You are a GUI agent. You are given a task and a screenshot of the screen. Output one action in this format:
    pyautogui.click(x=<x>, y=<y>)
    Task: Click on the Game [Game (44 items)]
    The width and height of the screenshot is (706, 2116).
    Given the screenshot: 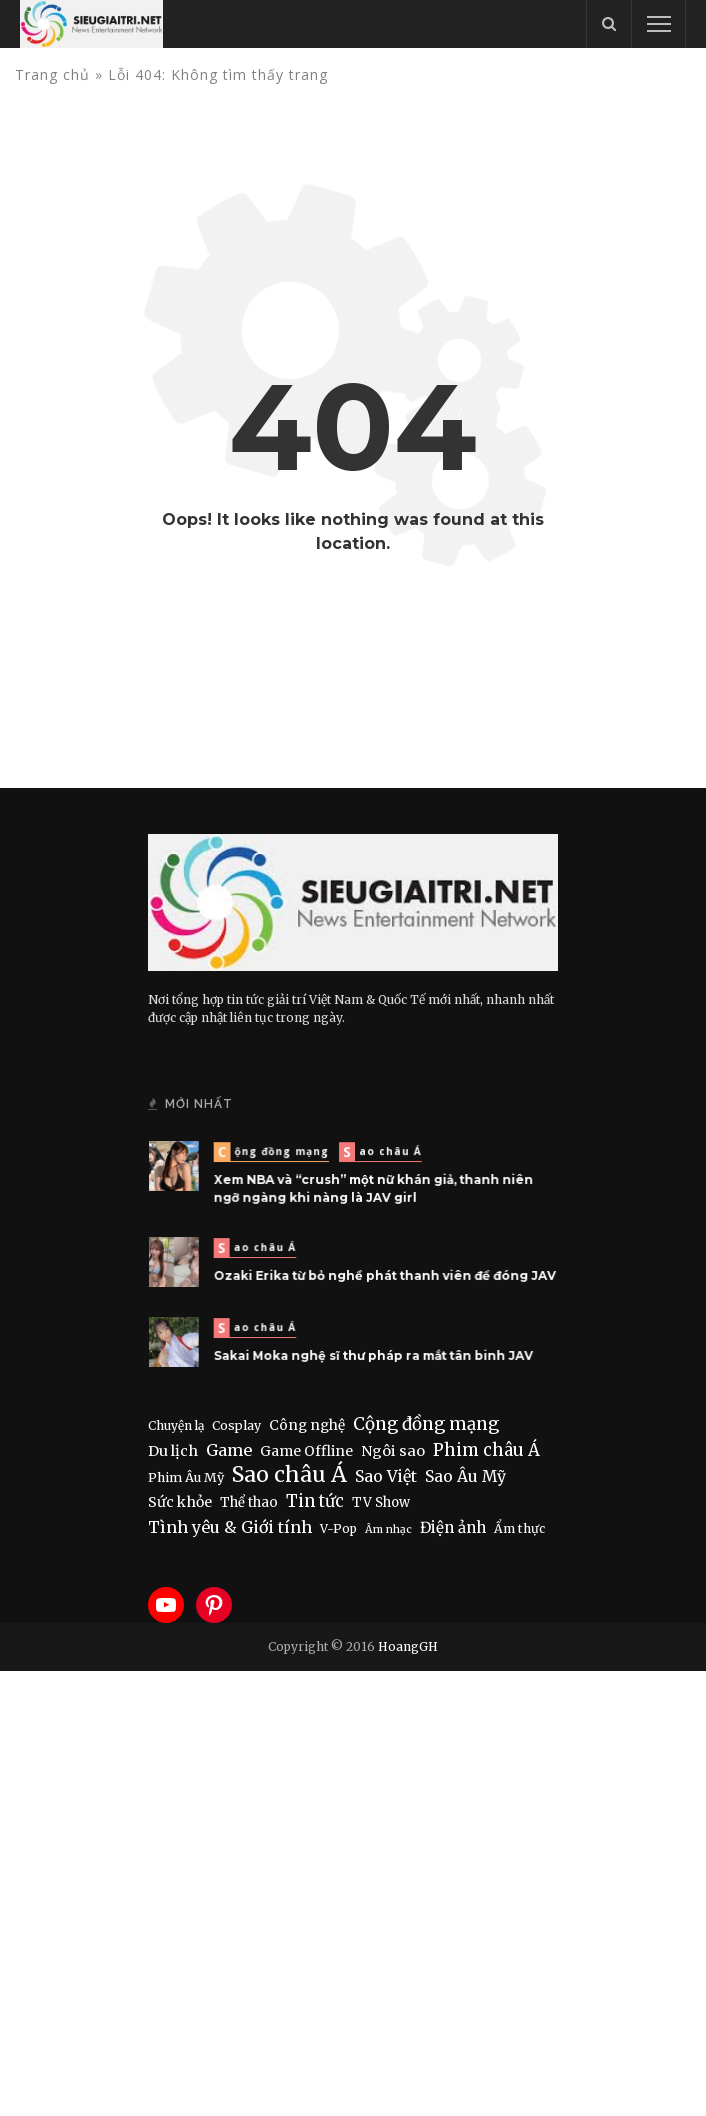 What is the action you would take?
    pyautogui.click(x=229, y=1450)
    